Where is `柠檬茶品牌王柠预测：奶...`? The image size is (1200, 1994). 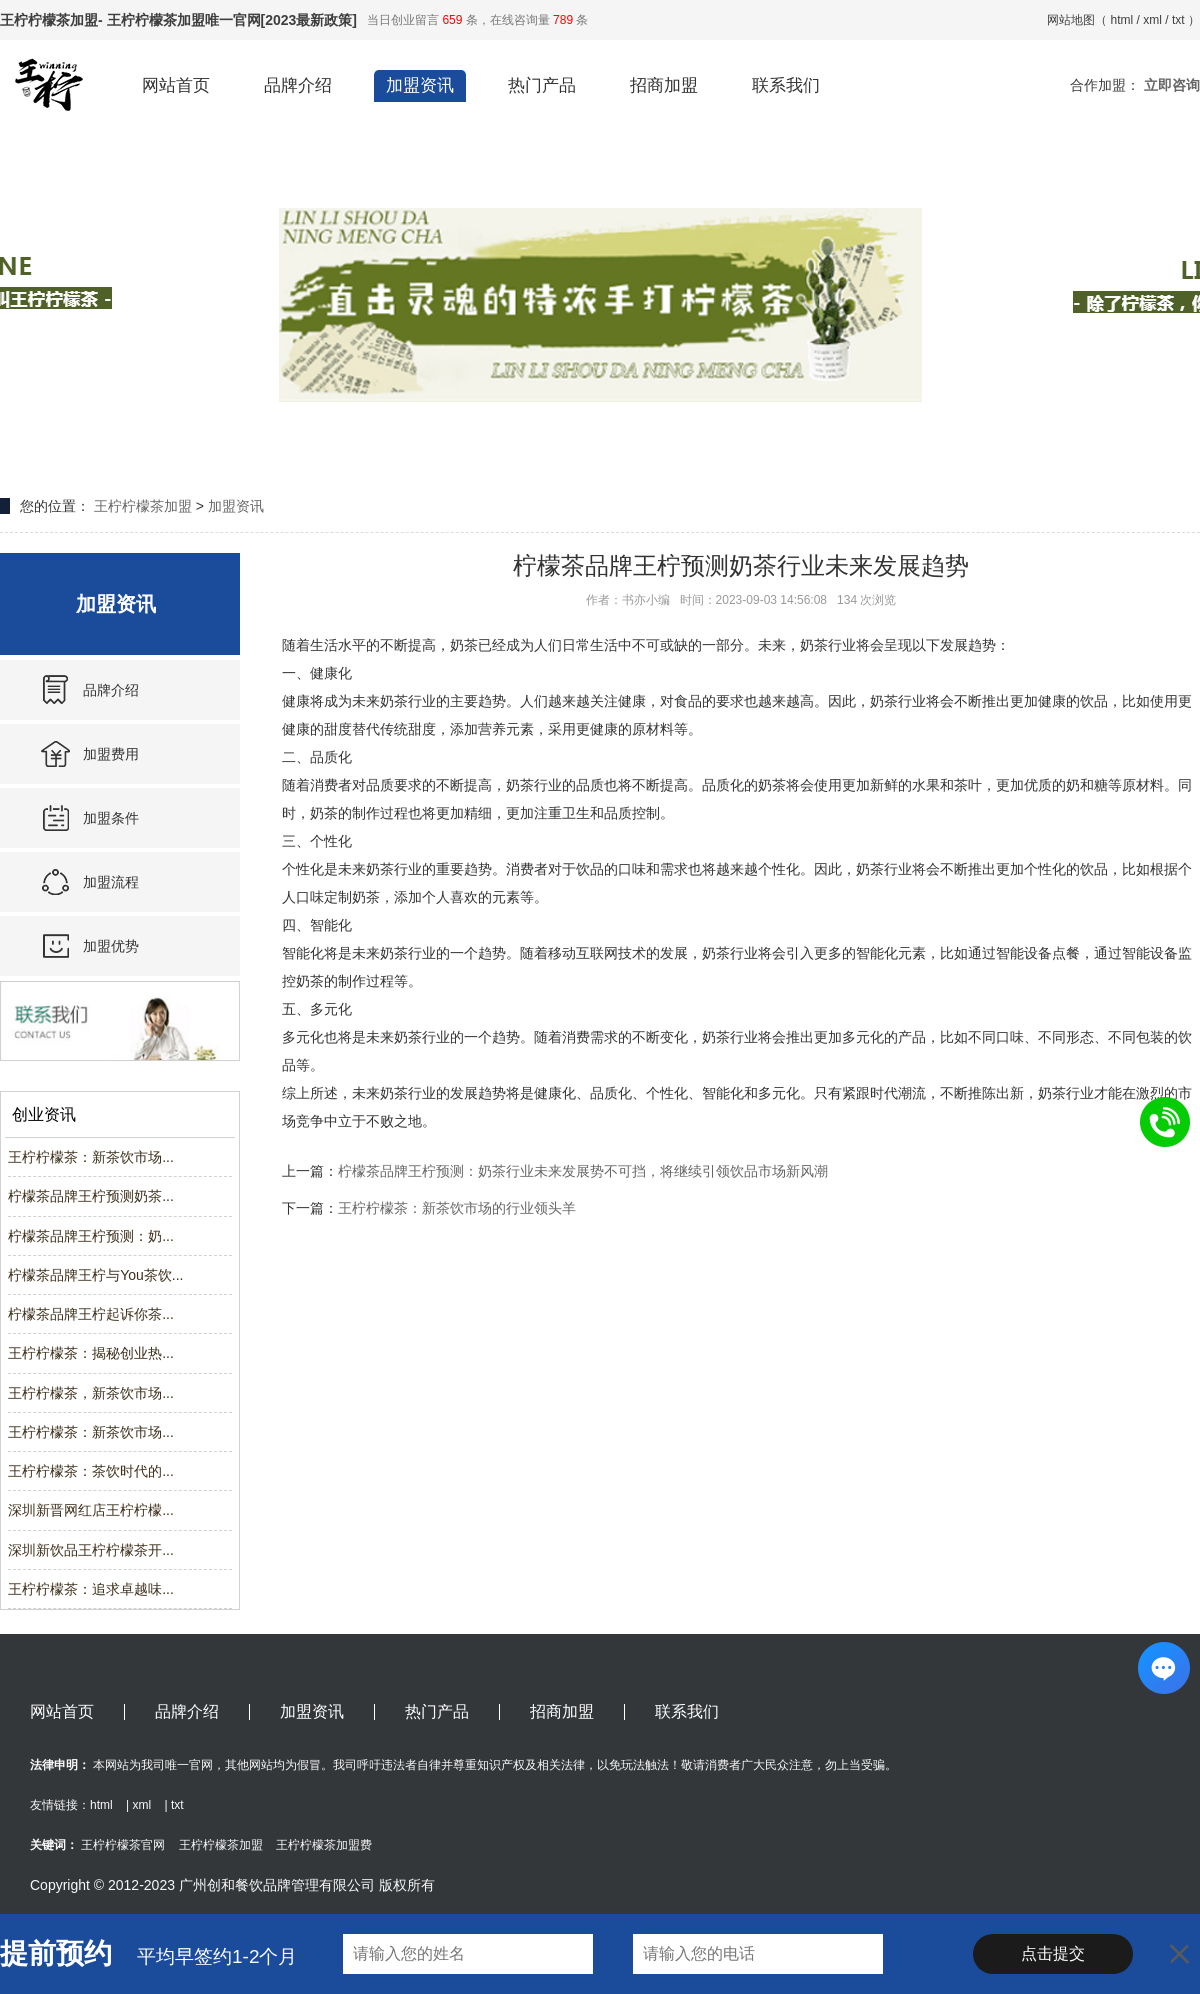 柠檬茶品牌王柠预测：奶... is located at coordinates (91, 1236).